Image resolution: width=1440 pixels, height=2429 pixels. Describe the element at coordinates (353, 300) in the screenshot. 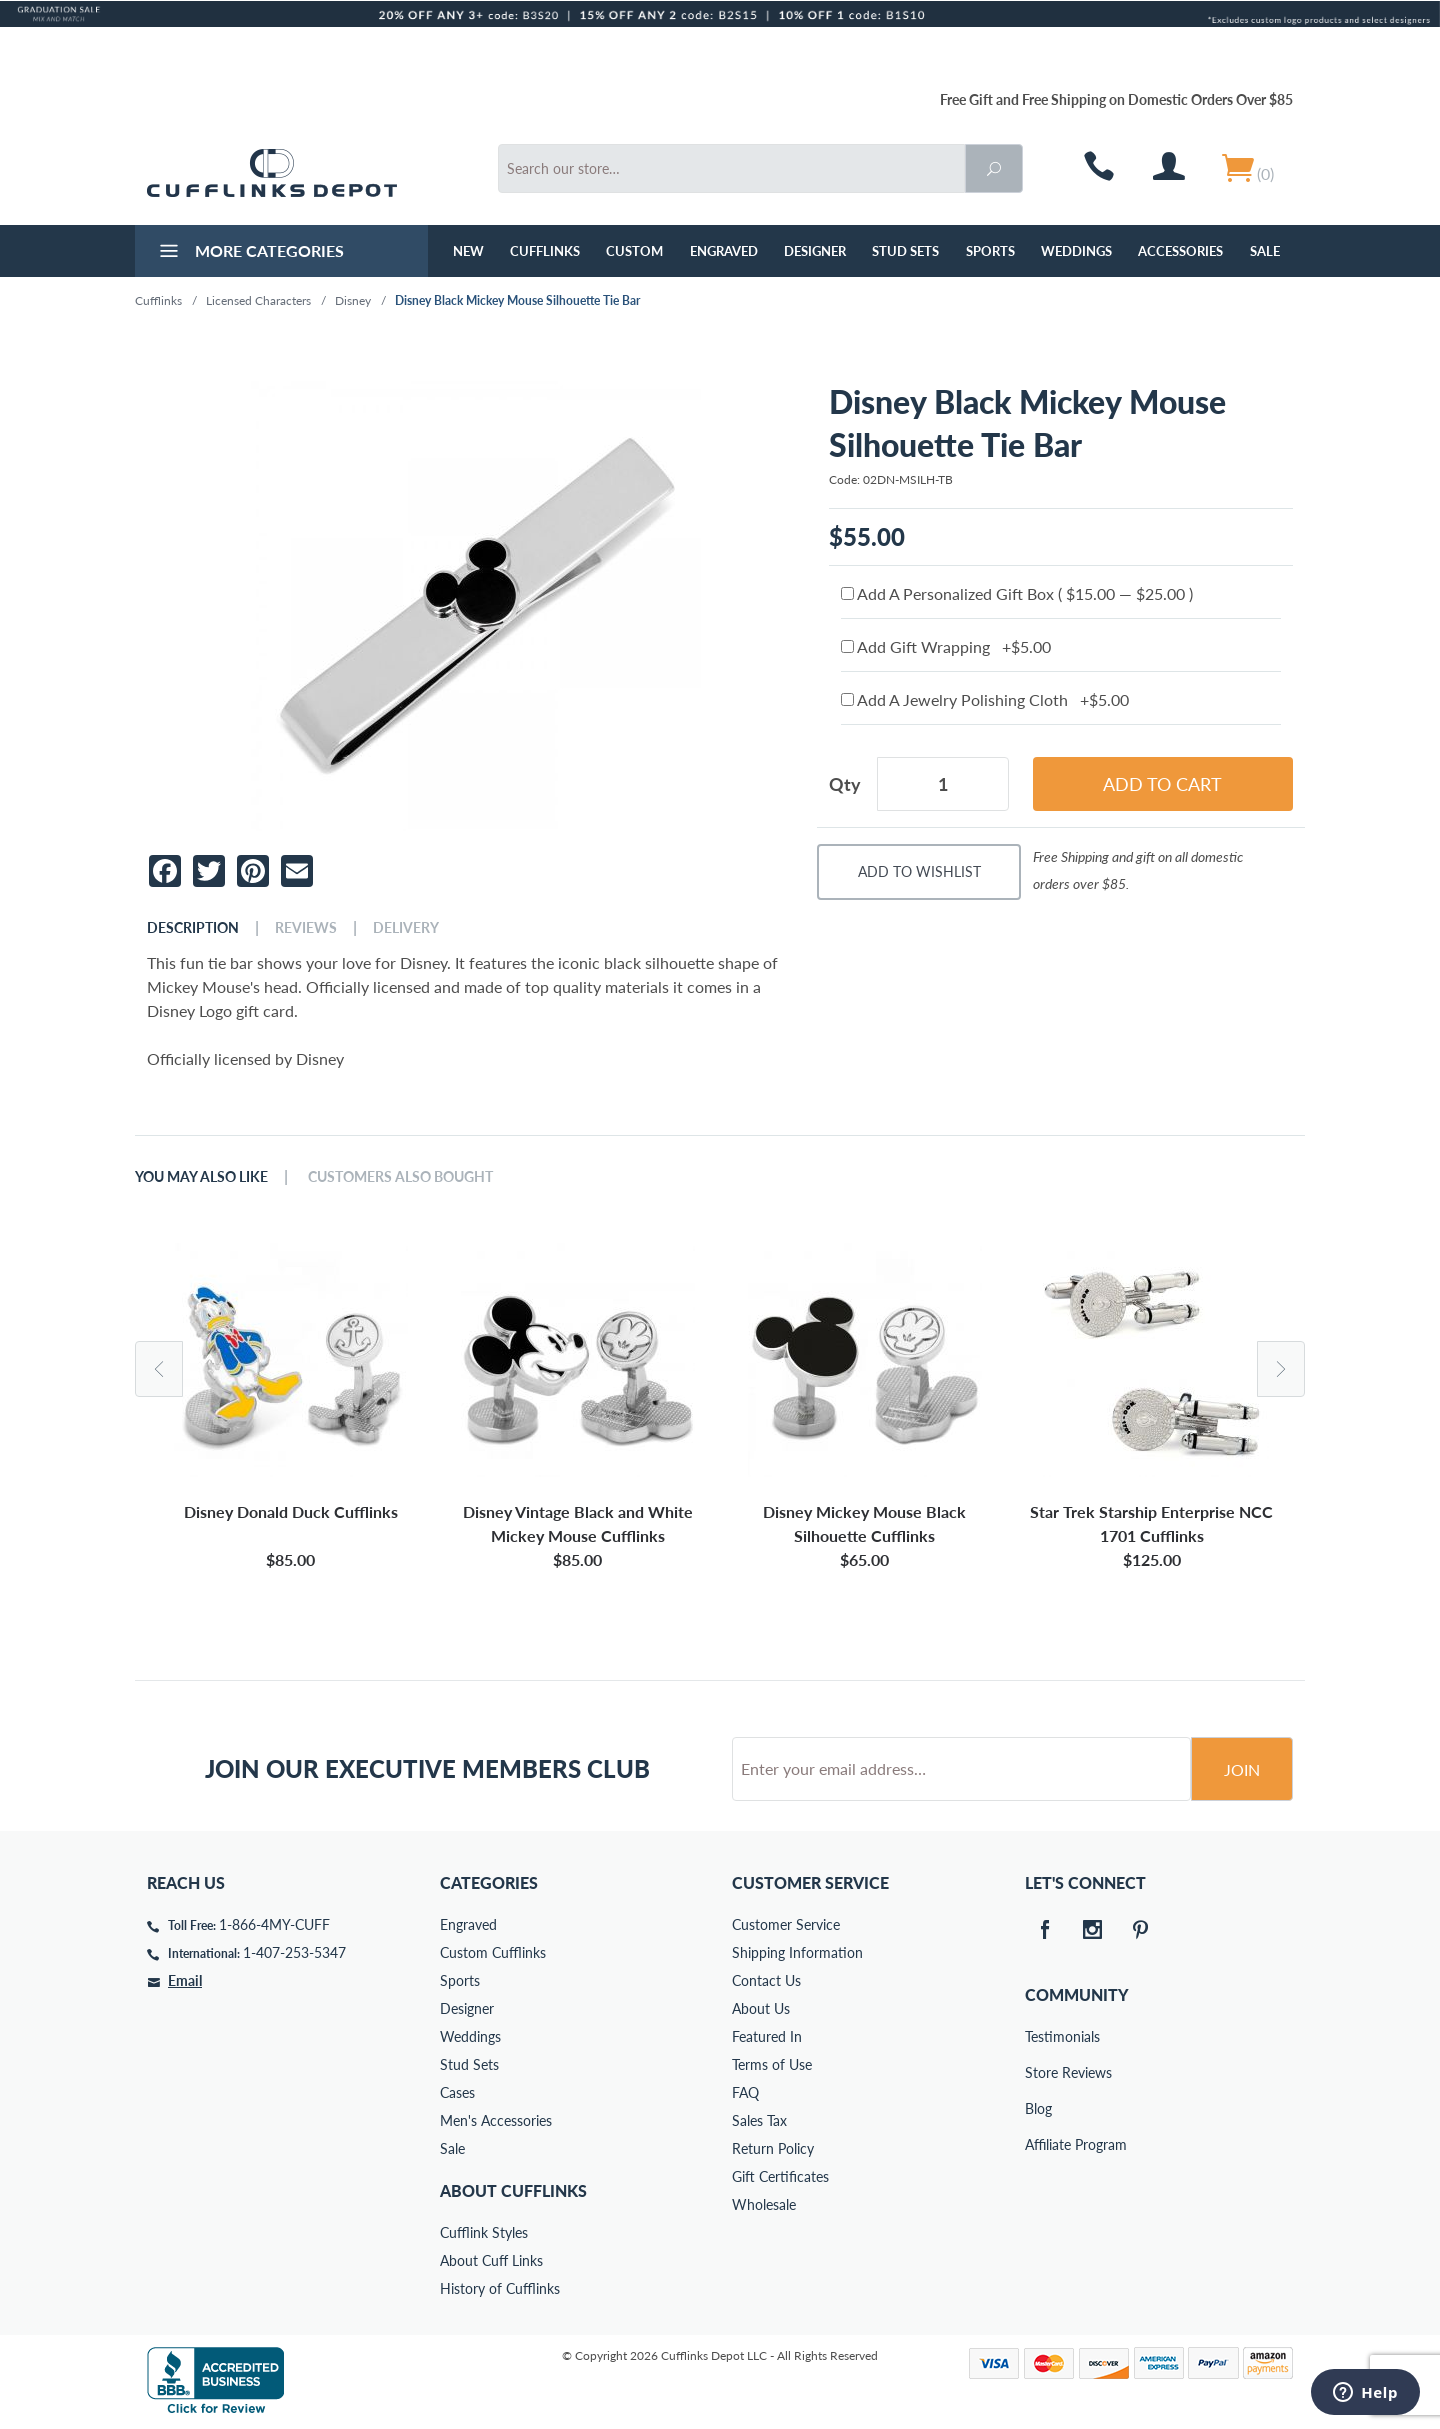

I see `Disney` at that location.